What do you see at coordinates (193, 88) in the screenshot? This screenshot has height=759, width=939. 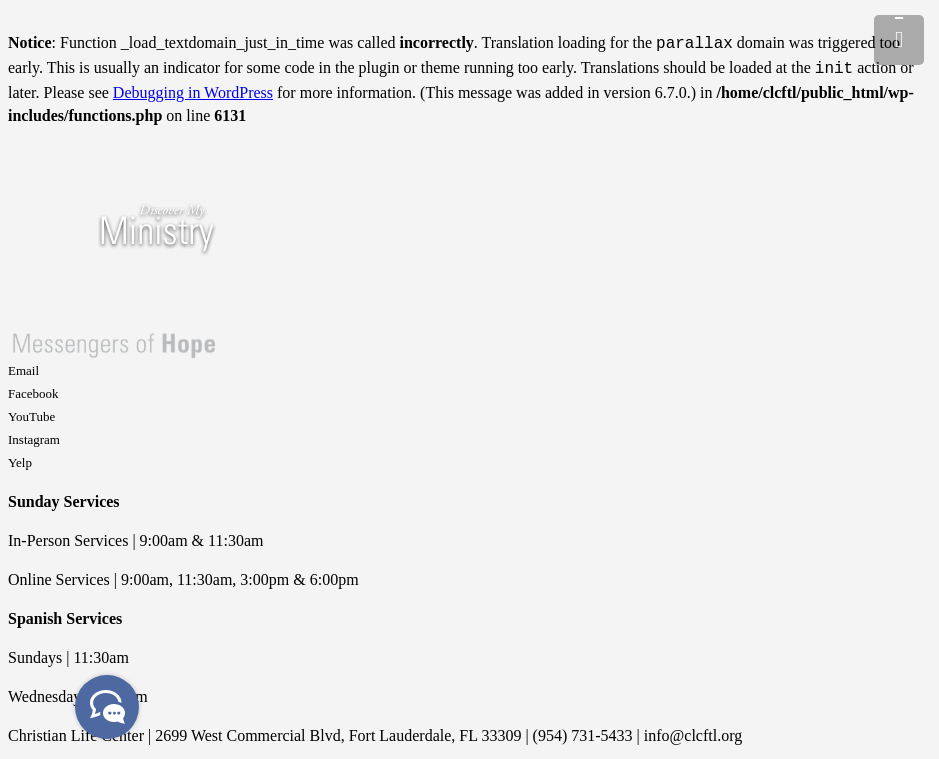 I see `Debugging in WordPress` at bounding box center [193, 88].